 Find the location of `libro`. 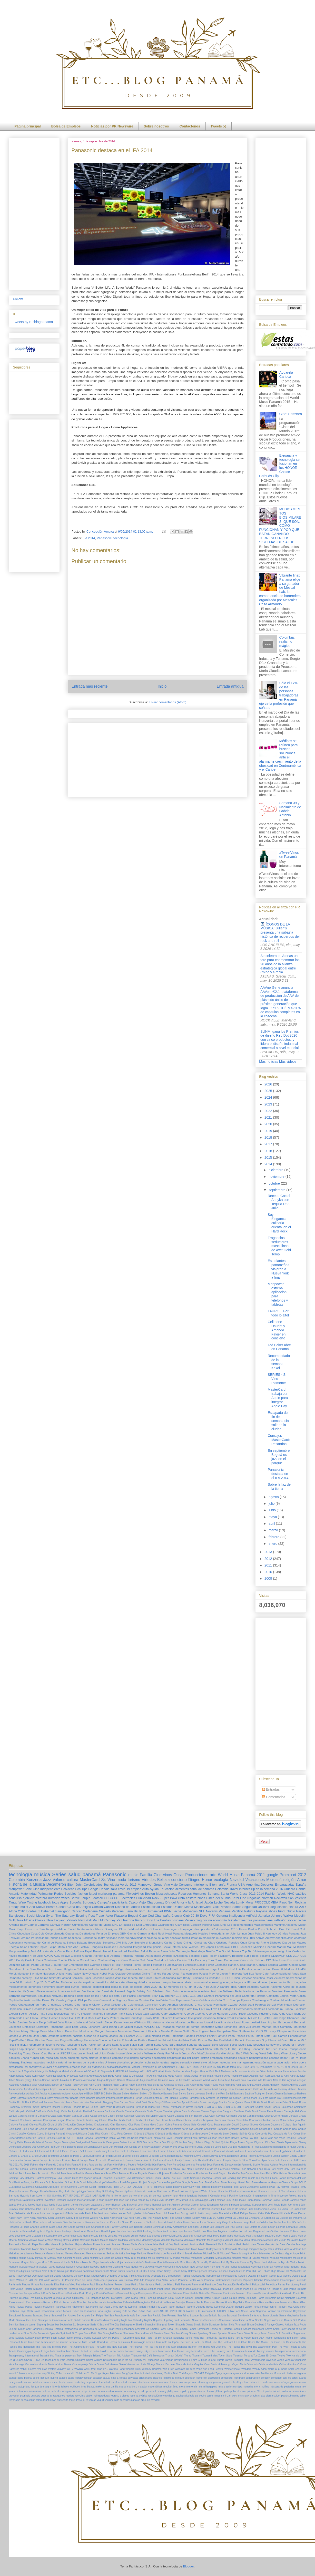

libro is located at coordinates (289, 1982).